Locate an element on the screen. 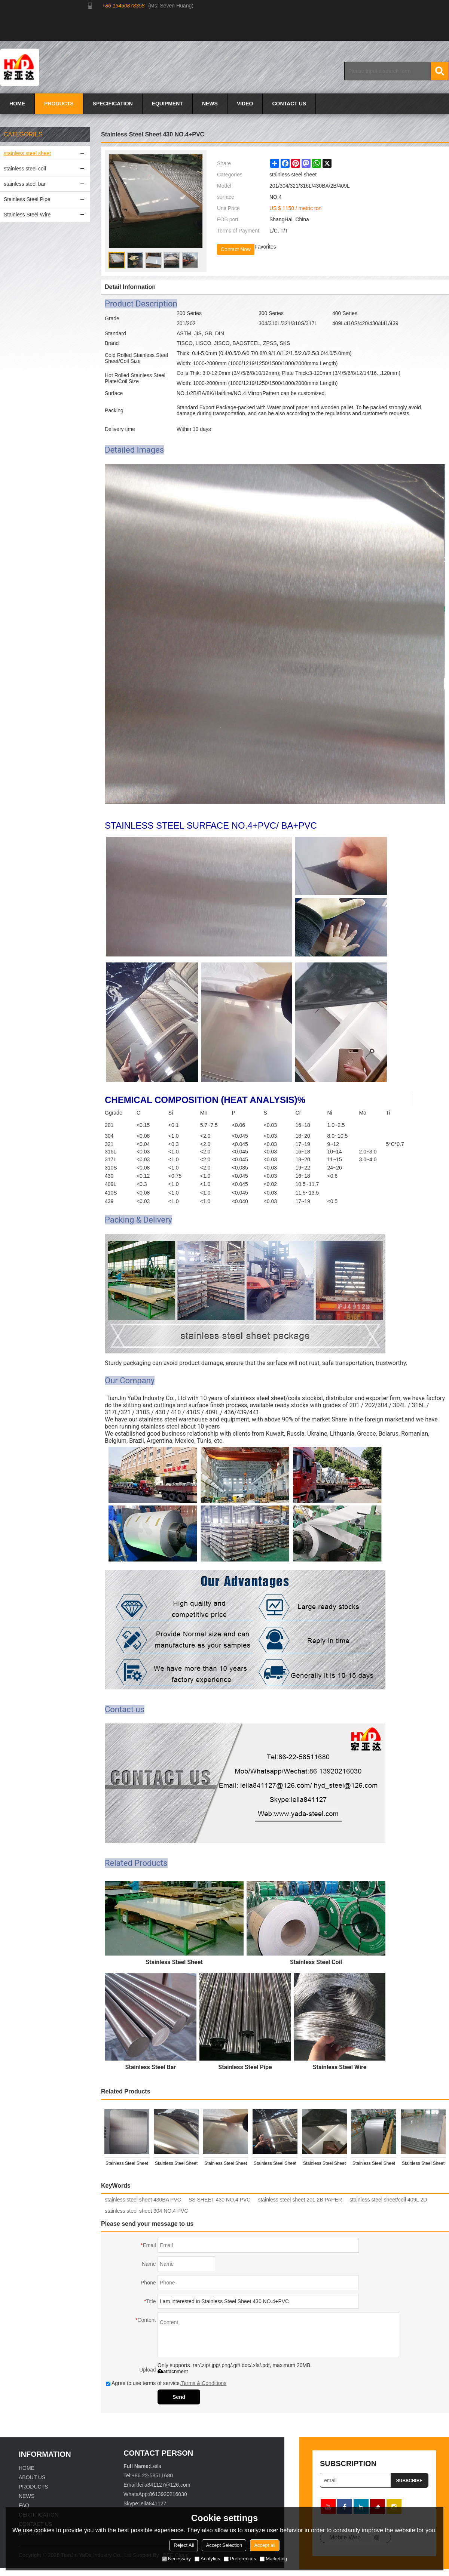 The width and height of the screenshot is (449, 2576). Analytics is located at coordinates (207, 2558).